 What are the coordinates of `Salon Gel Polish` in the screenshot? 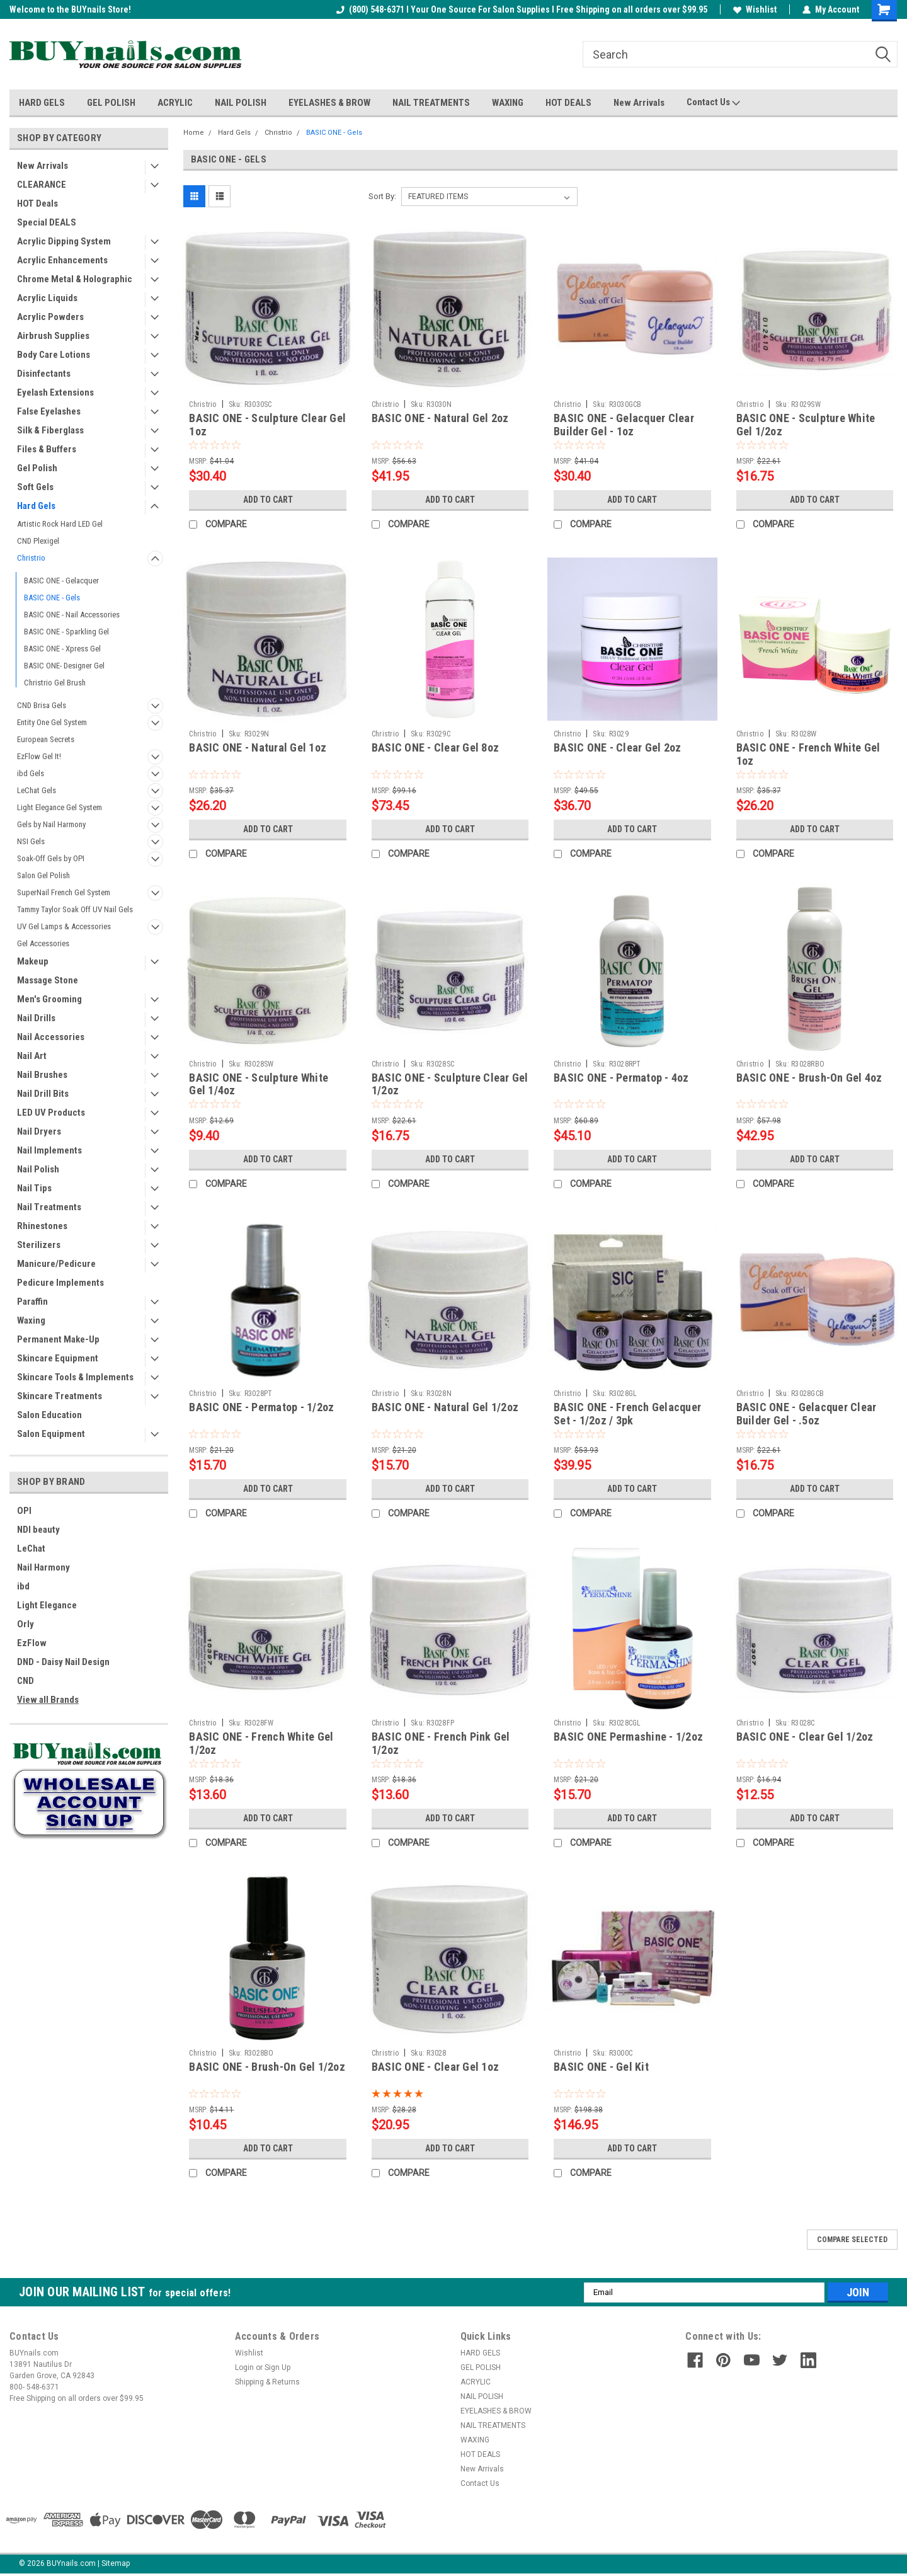 It's located at (43, 875).